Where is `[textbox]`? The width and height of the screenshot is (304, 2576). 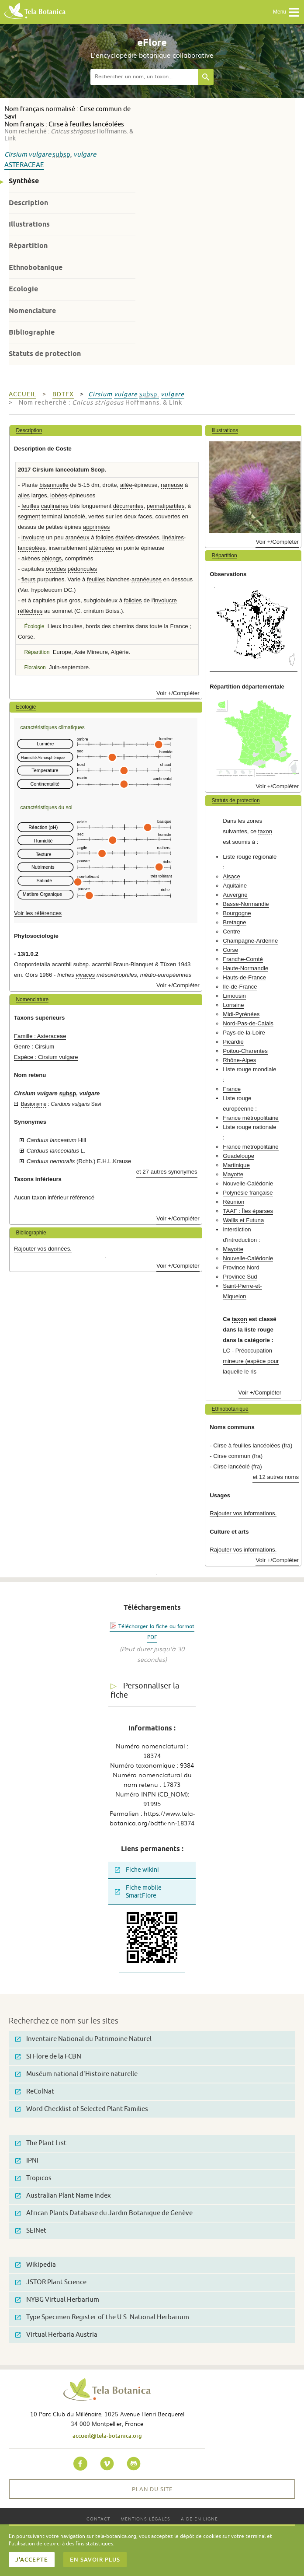
[textbox] is located at coordinates (144, 77).